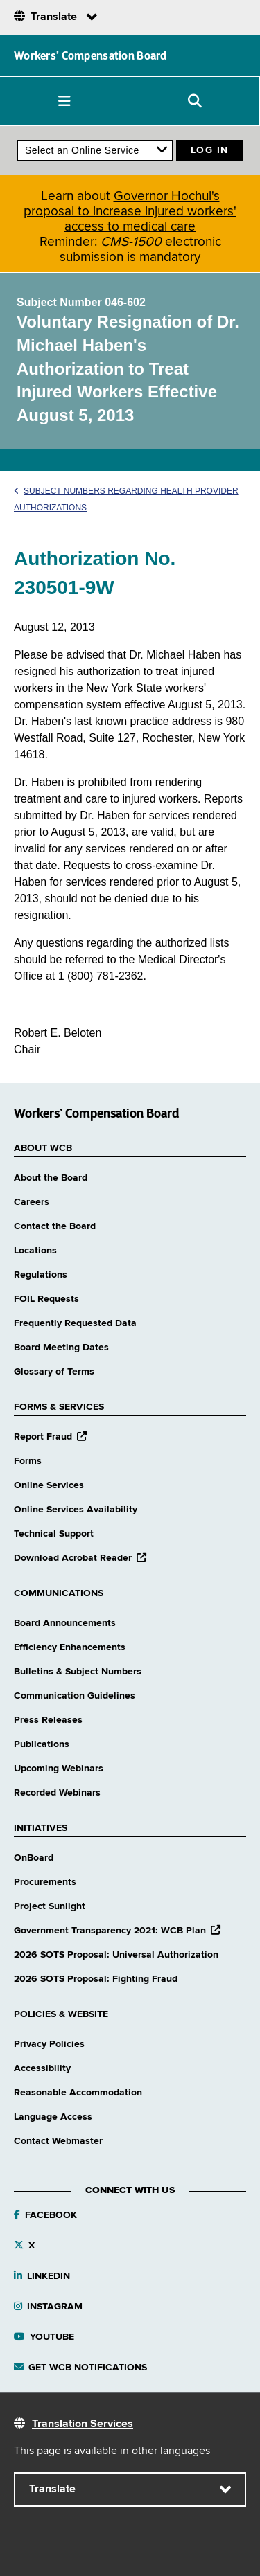 The image size is (260, 2576). What do you see at coordinates (46, 1299) in the screenshot?
I see `FOIL Requests` at bounding box center [46, 1299].